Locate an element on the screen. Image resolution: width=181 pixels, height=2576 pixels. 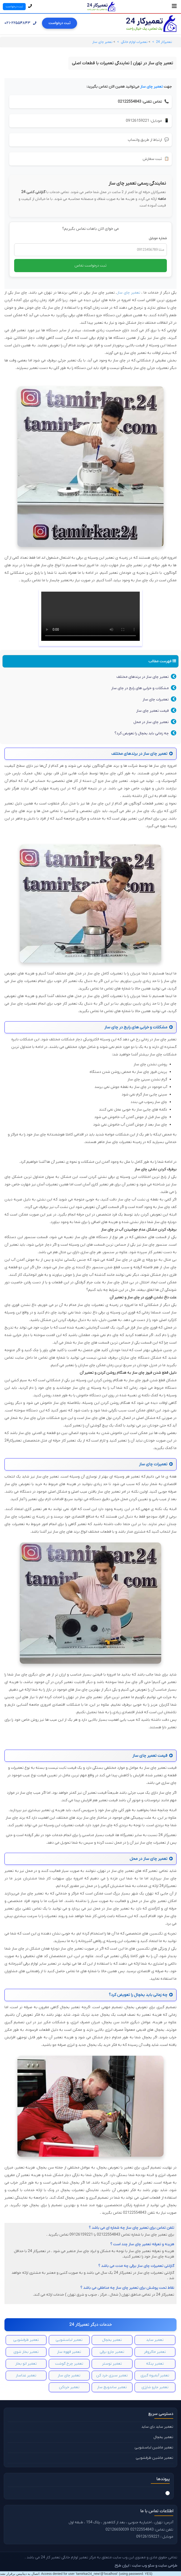
تعمیر ساید بای ساید is located at coordinates (157, 2426).